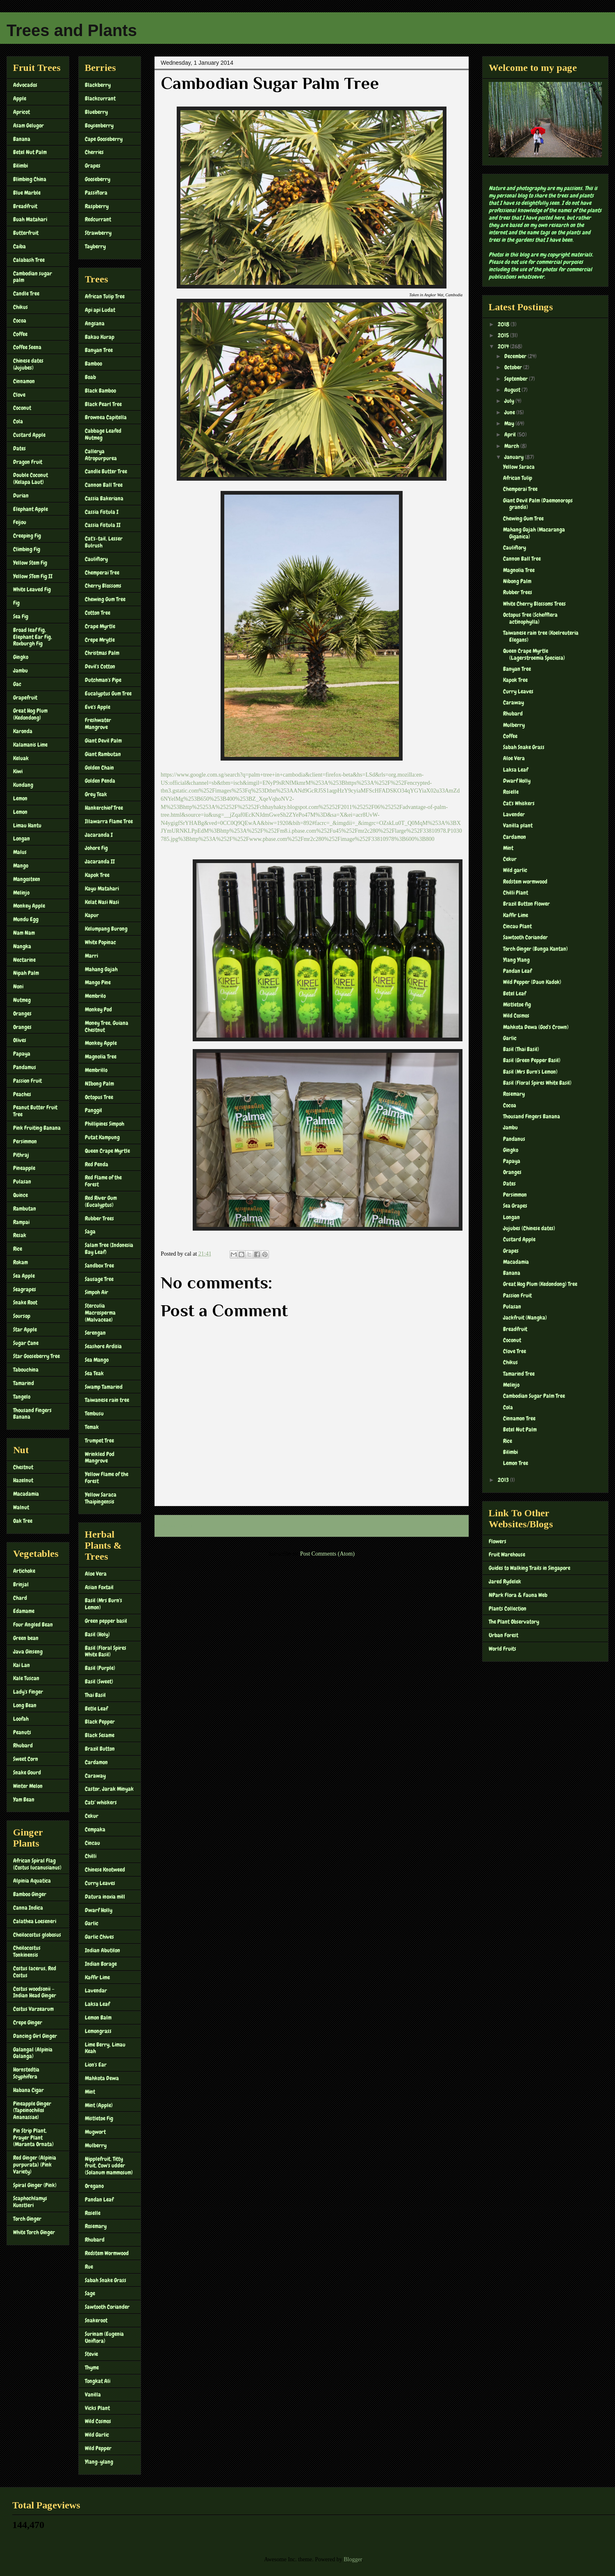  What do you see at coordinates (515, 1463) in the screenshot?
I see `Lemon Tree` at bounding box center [515, 1463].